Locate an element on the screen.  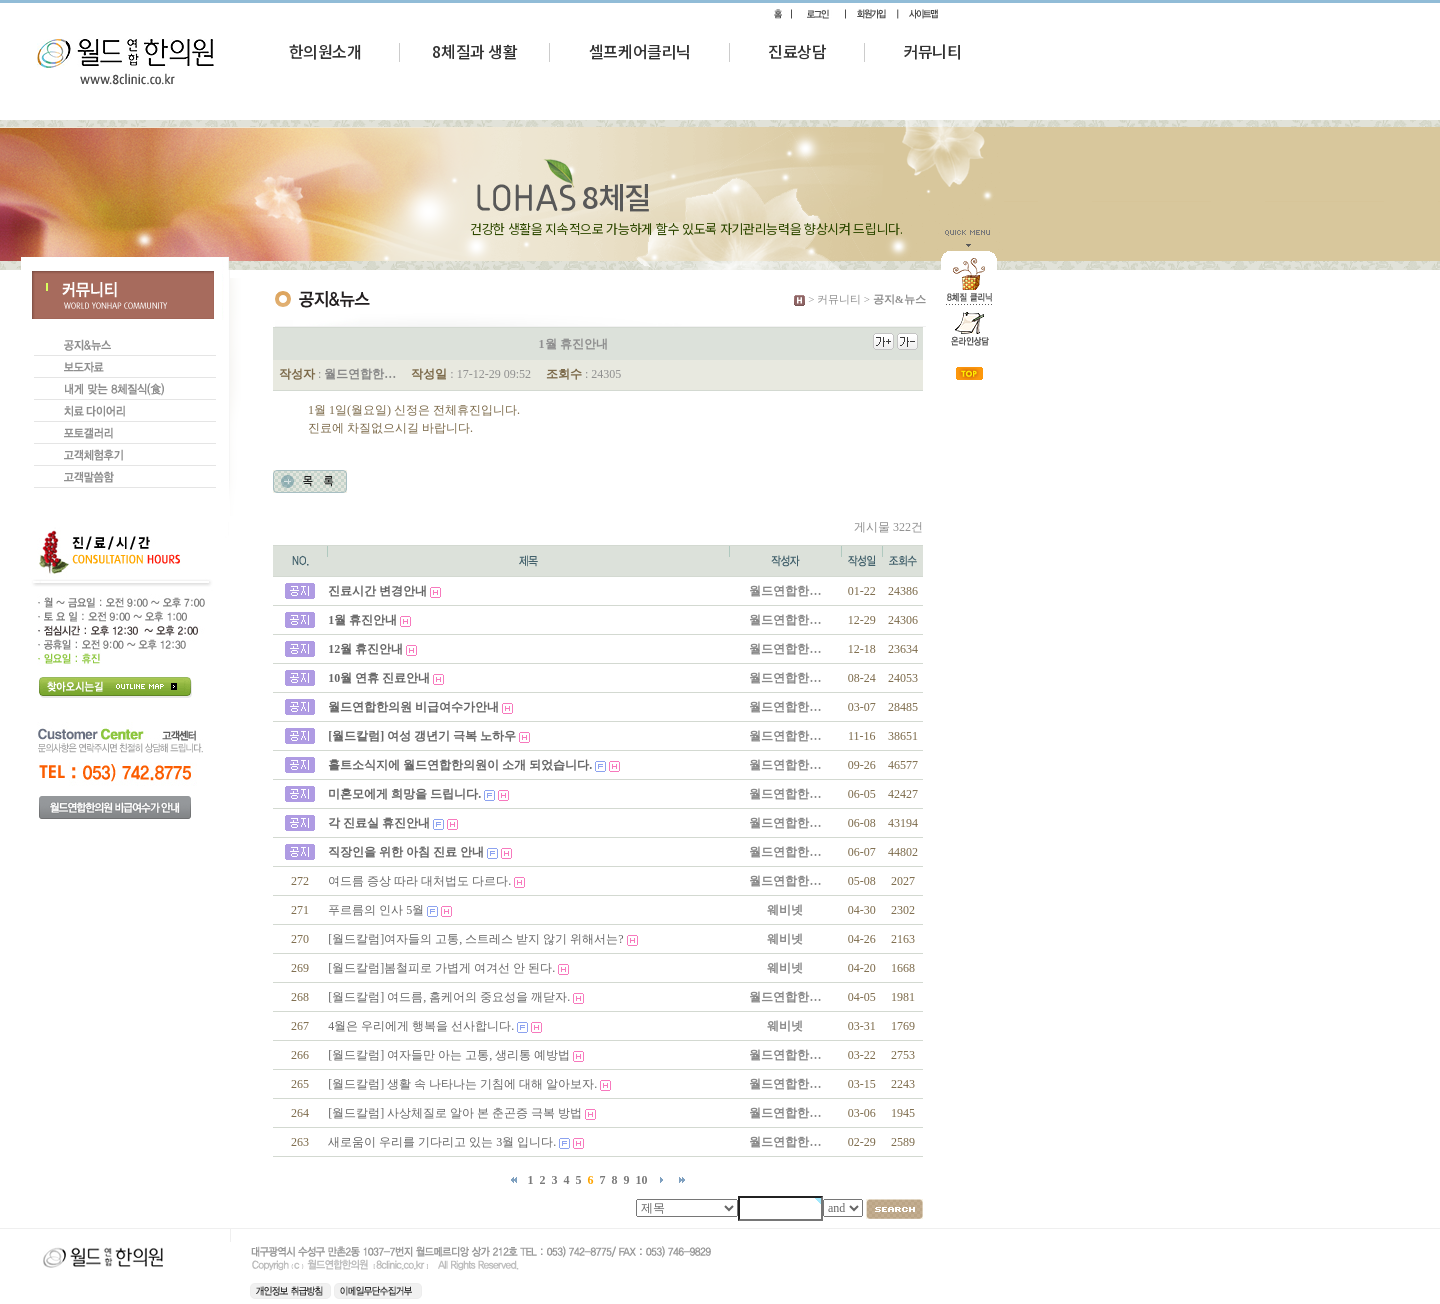
각 진료실 휴진안내 is located at coordinates (379, 823).